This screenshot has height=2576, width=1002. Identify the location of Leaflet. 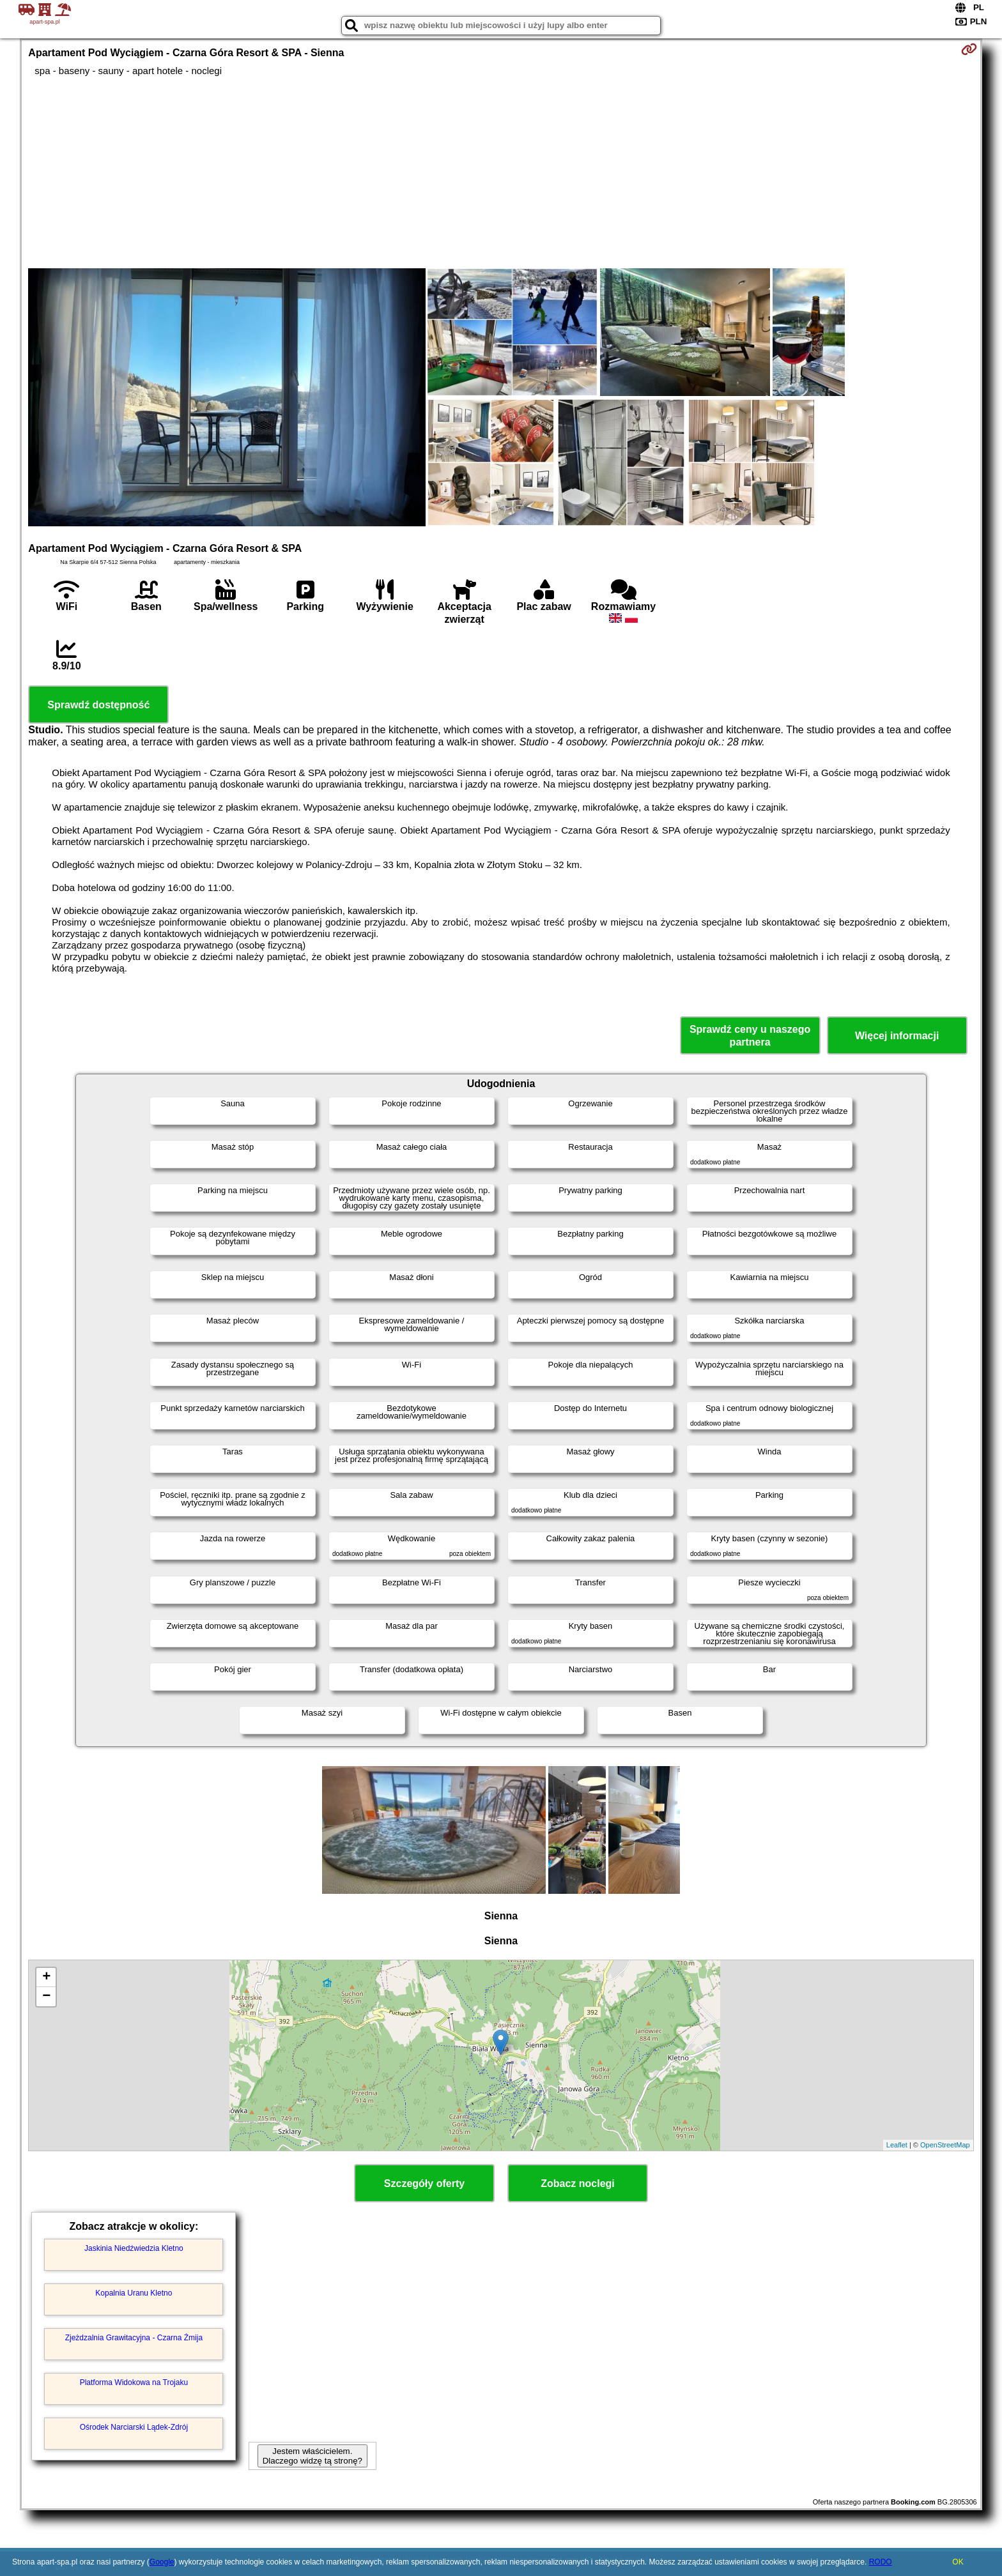
(896, 2145).